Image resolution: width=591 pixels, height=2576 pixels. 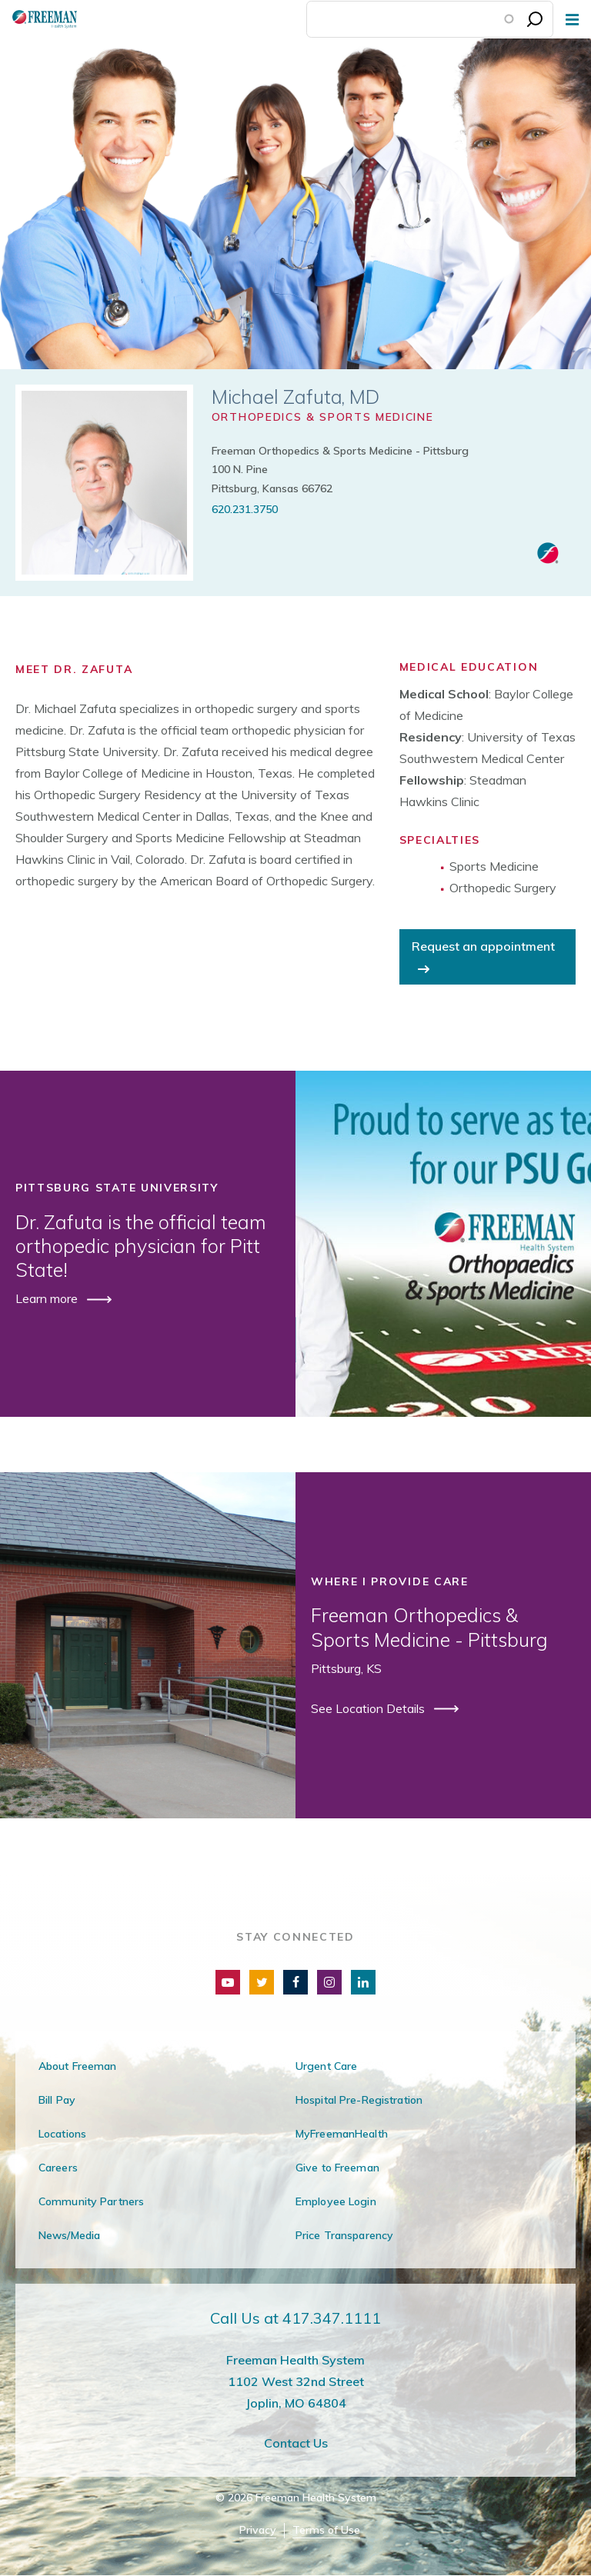 I want to click on Contact Us, so click(x=296, y=2443).